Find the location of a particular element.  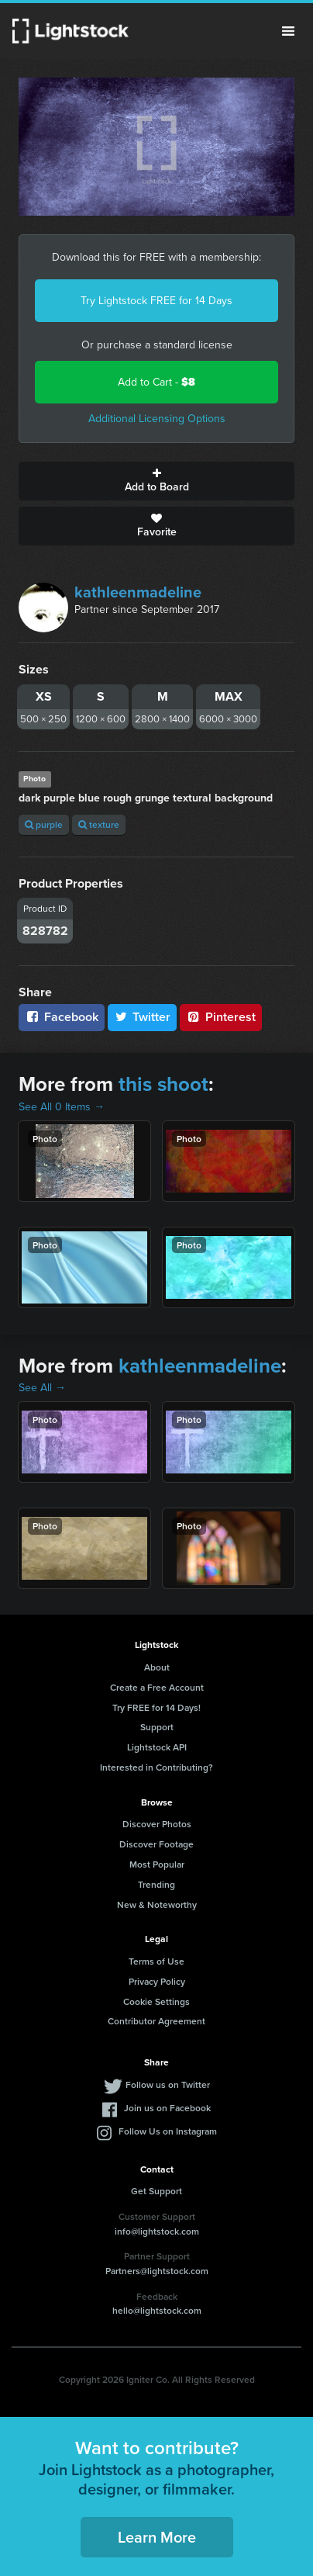

Support is located at coordinates (157, 1726).